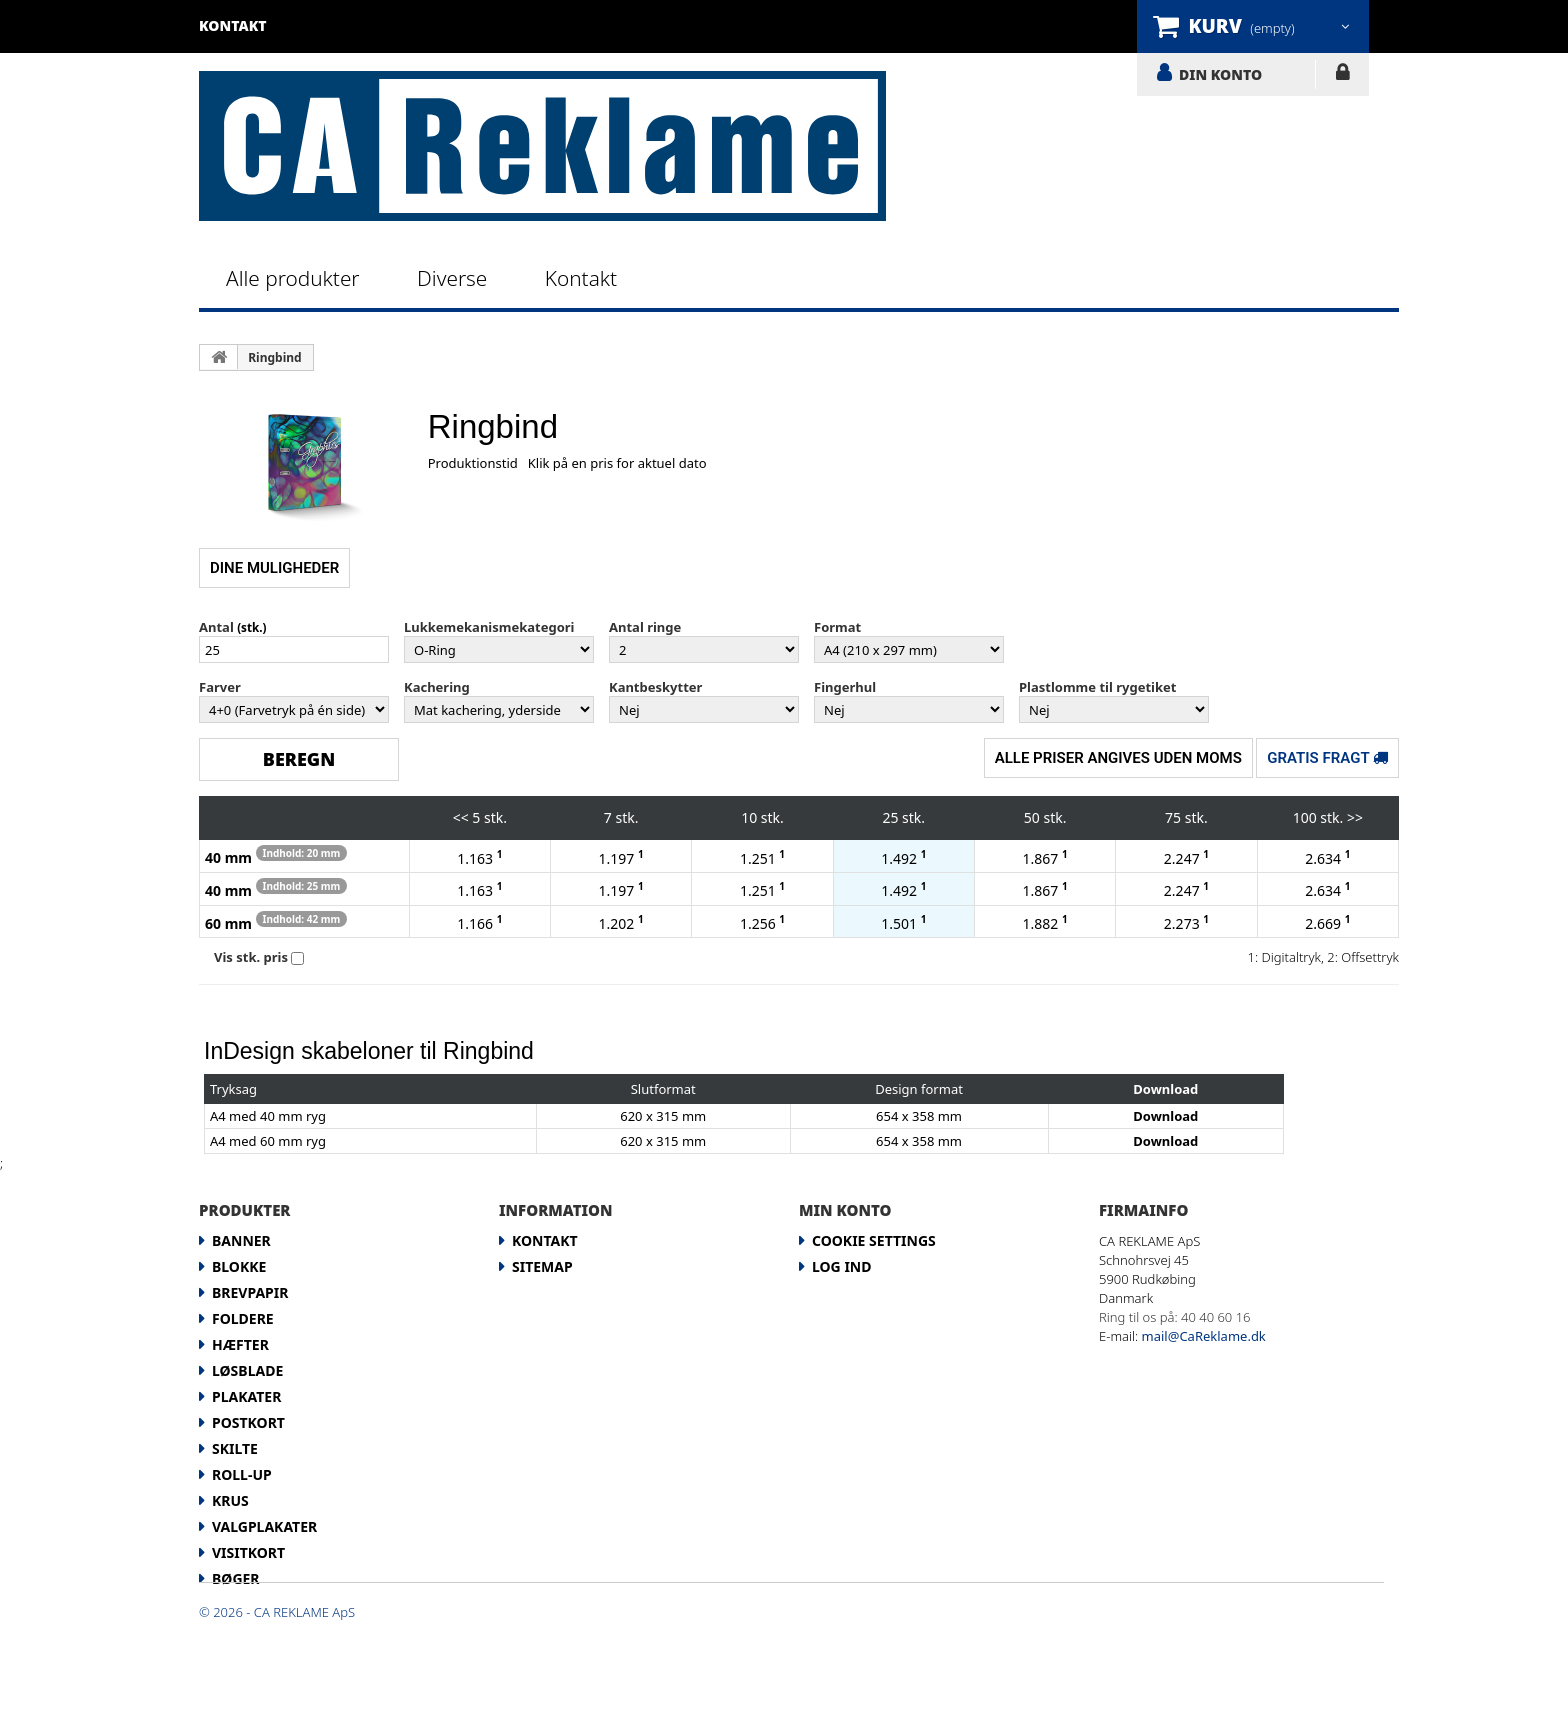  I want to click on Farver, so click(220, 687).